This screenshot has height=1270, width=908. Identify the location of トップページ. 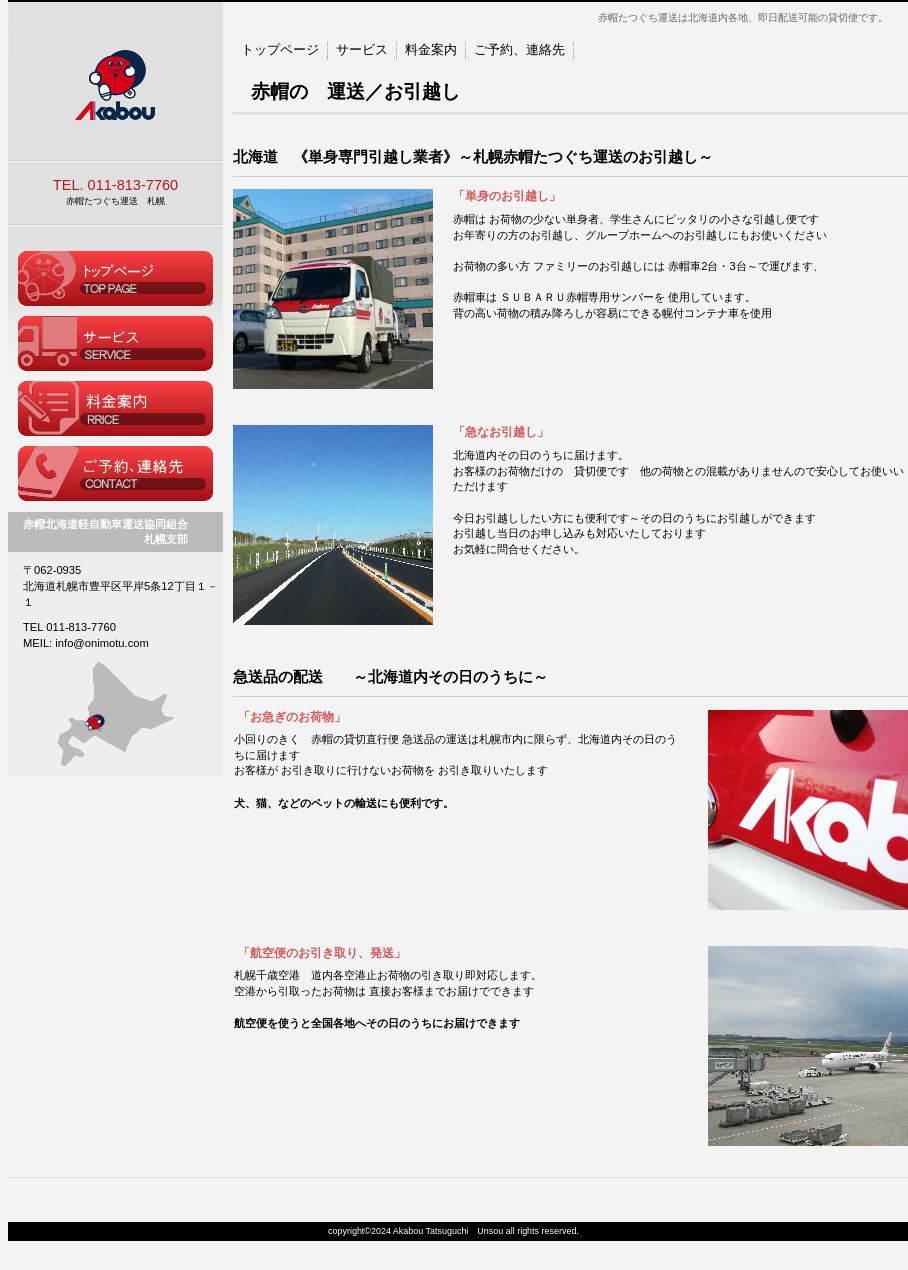
(115, 278).